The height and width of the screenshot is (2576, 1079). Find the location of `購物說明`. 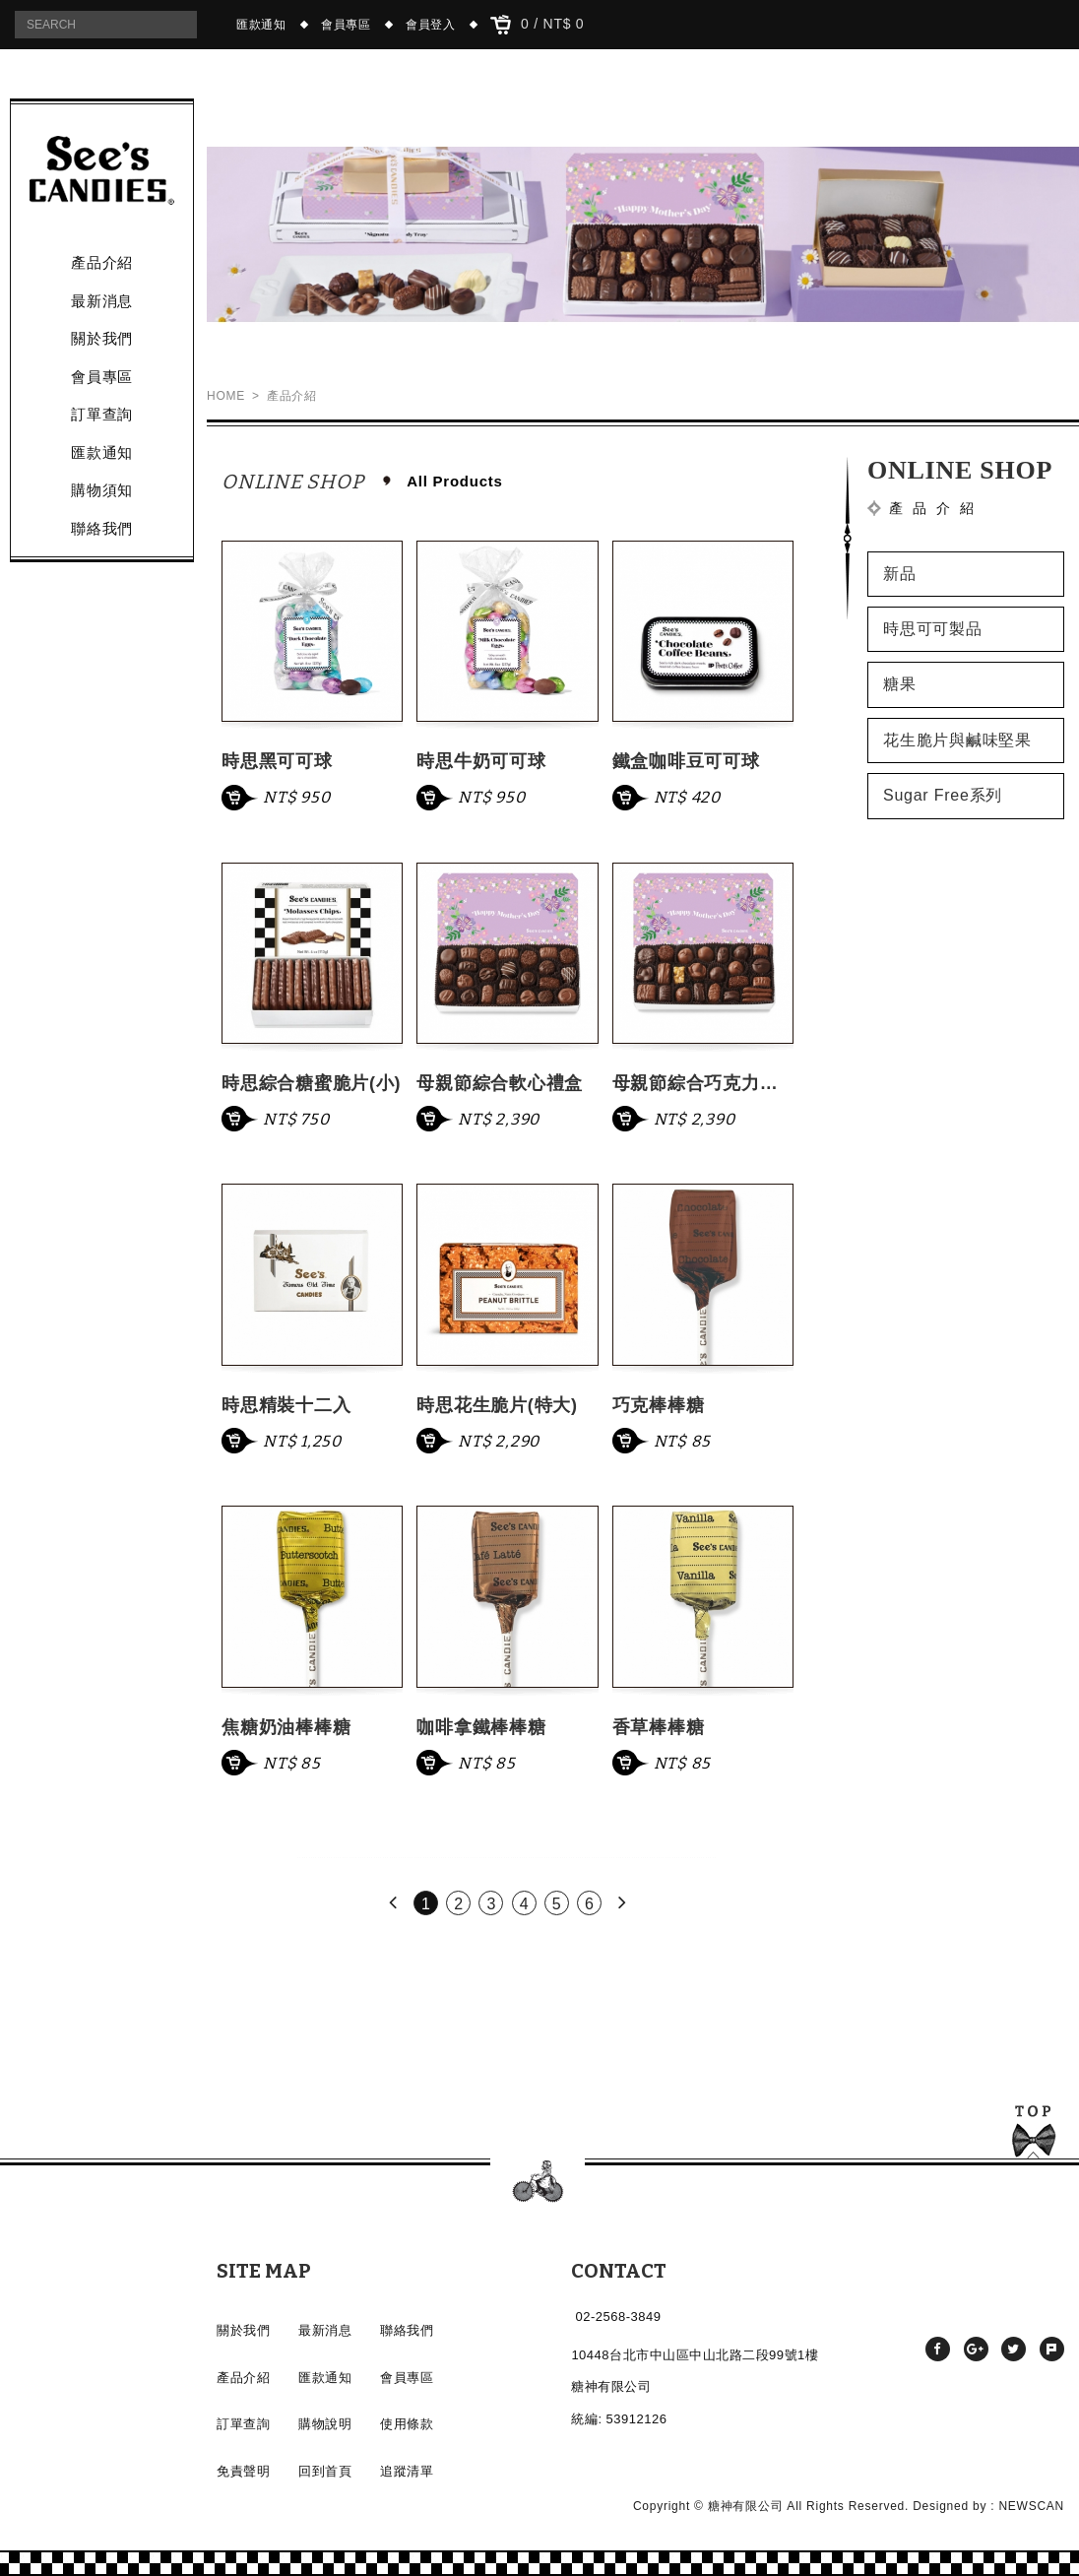

購物說明 is located at coordinates (324, 2423).